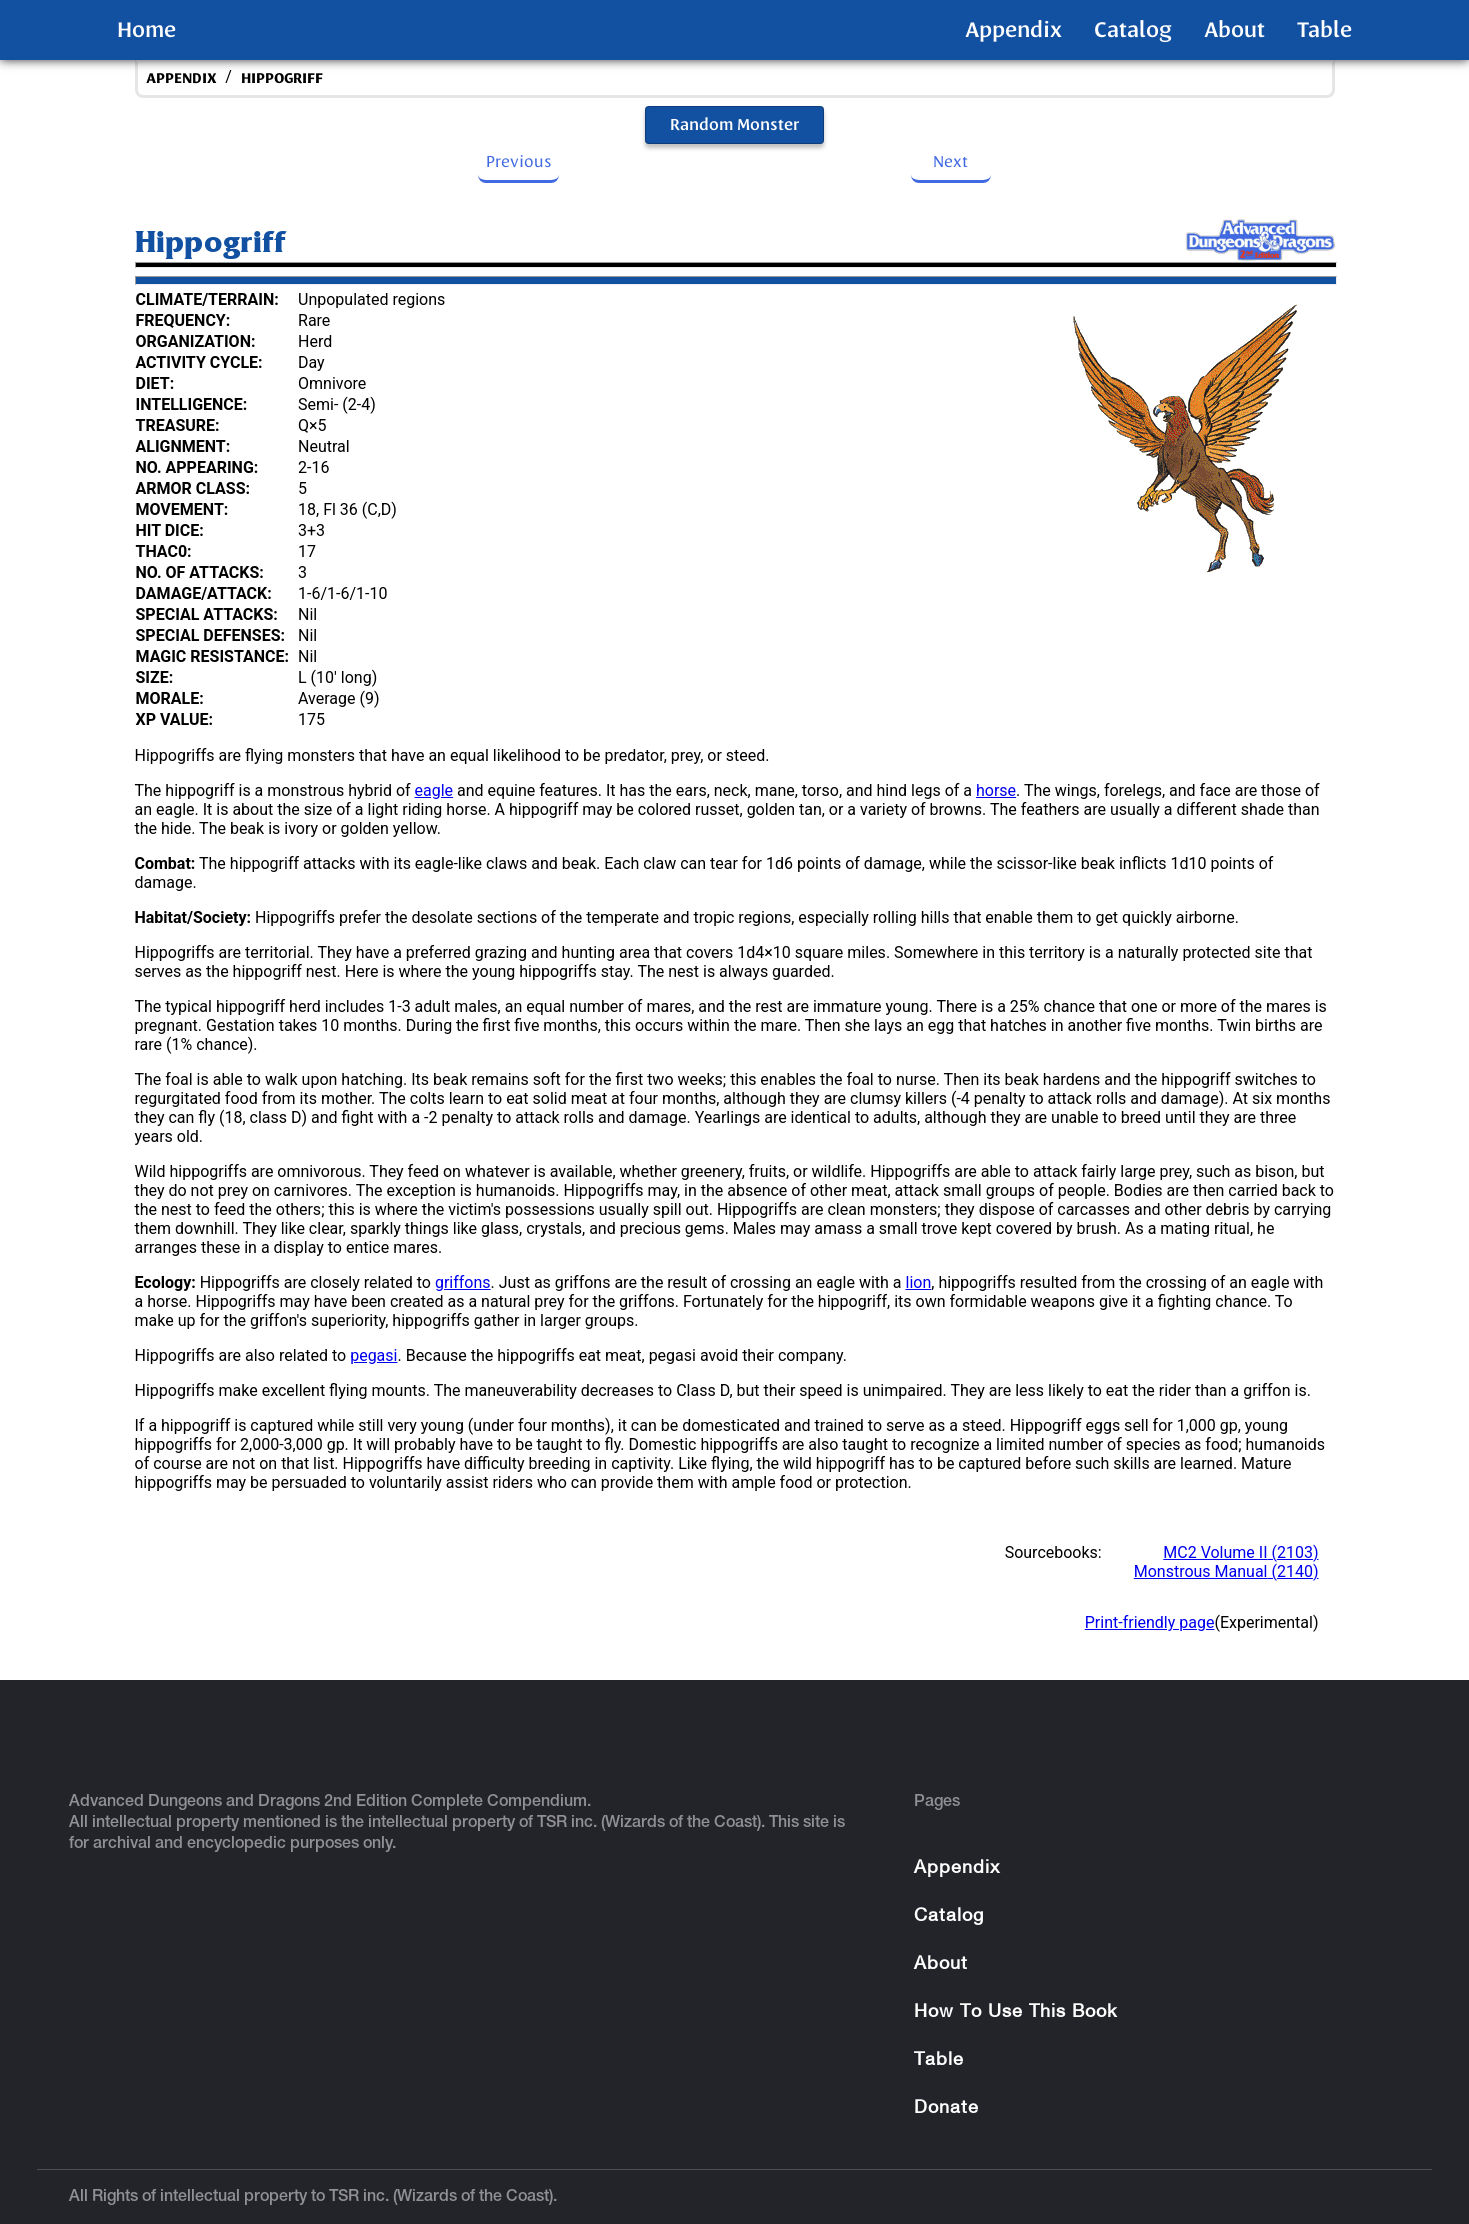  What do you see at coordinates (919, 1282) in the screenshot?
I see `lion` at bounding box center [919, 1282].